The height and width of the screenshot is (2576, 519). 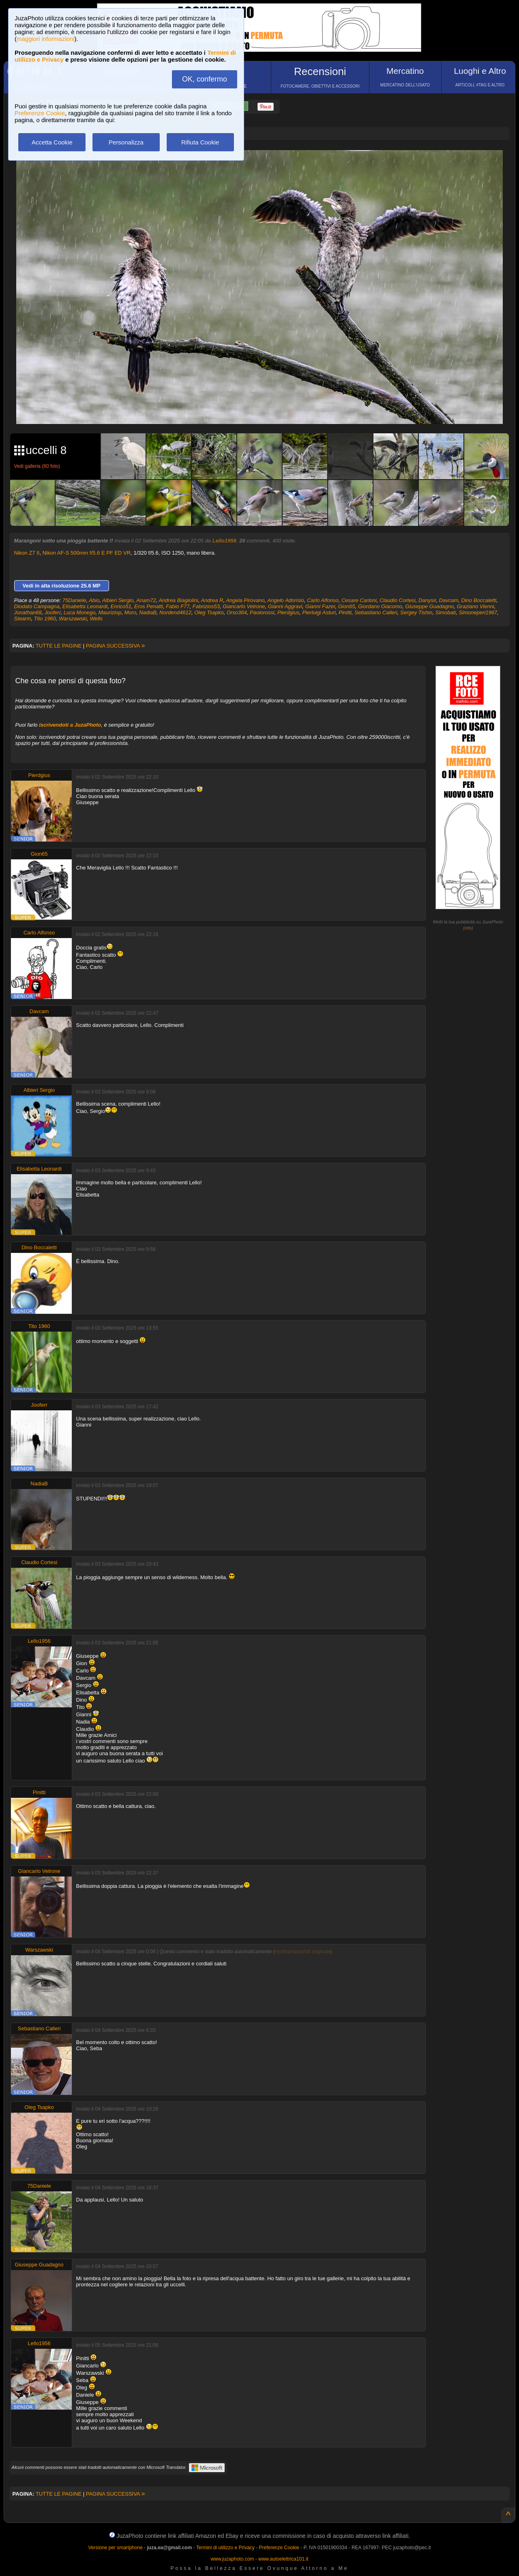 I want to click on Gianni Aggravi, so click(x=285, y=606).